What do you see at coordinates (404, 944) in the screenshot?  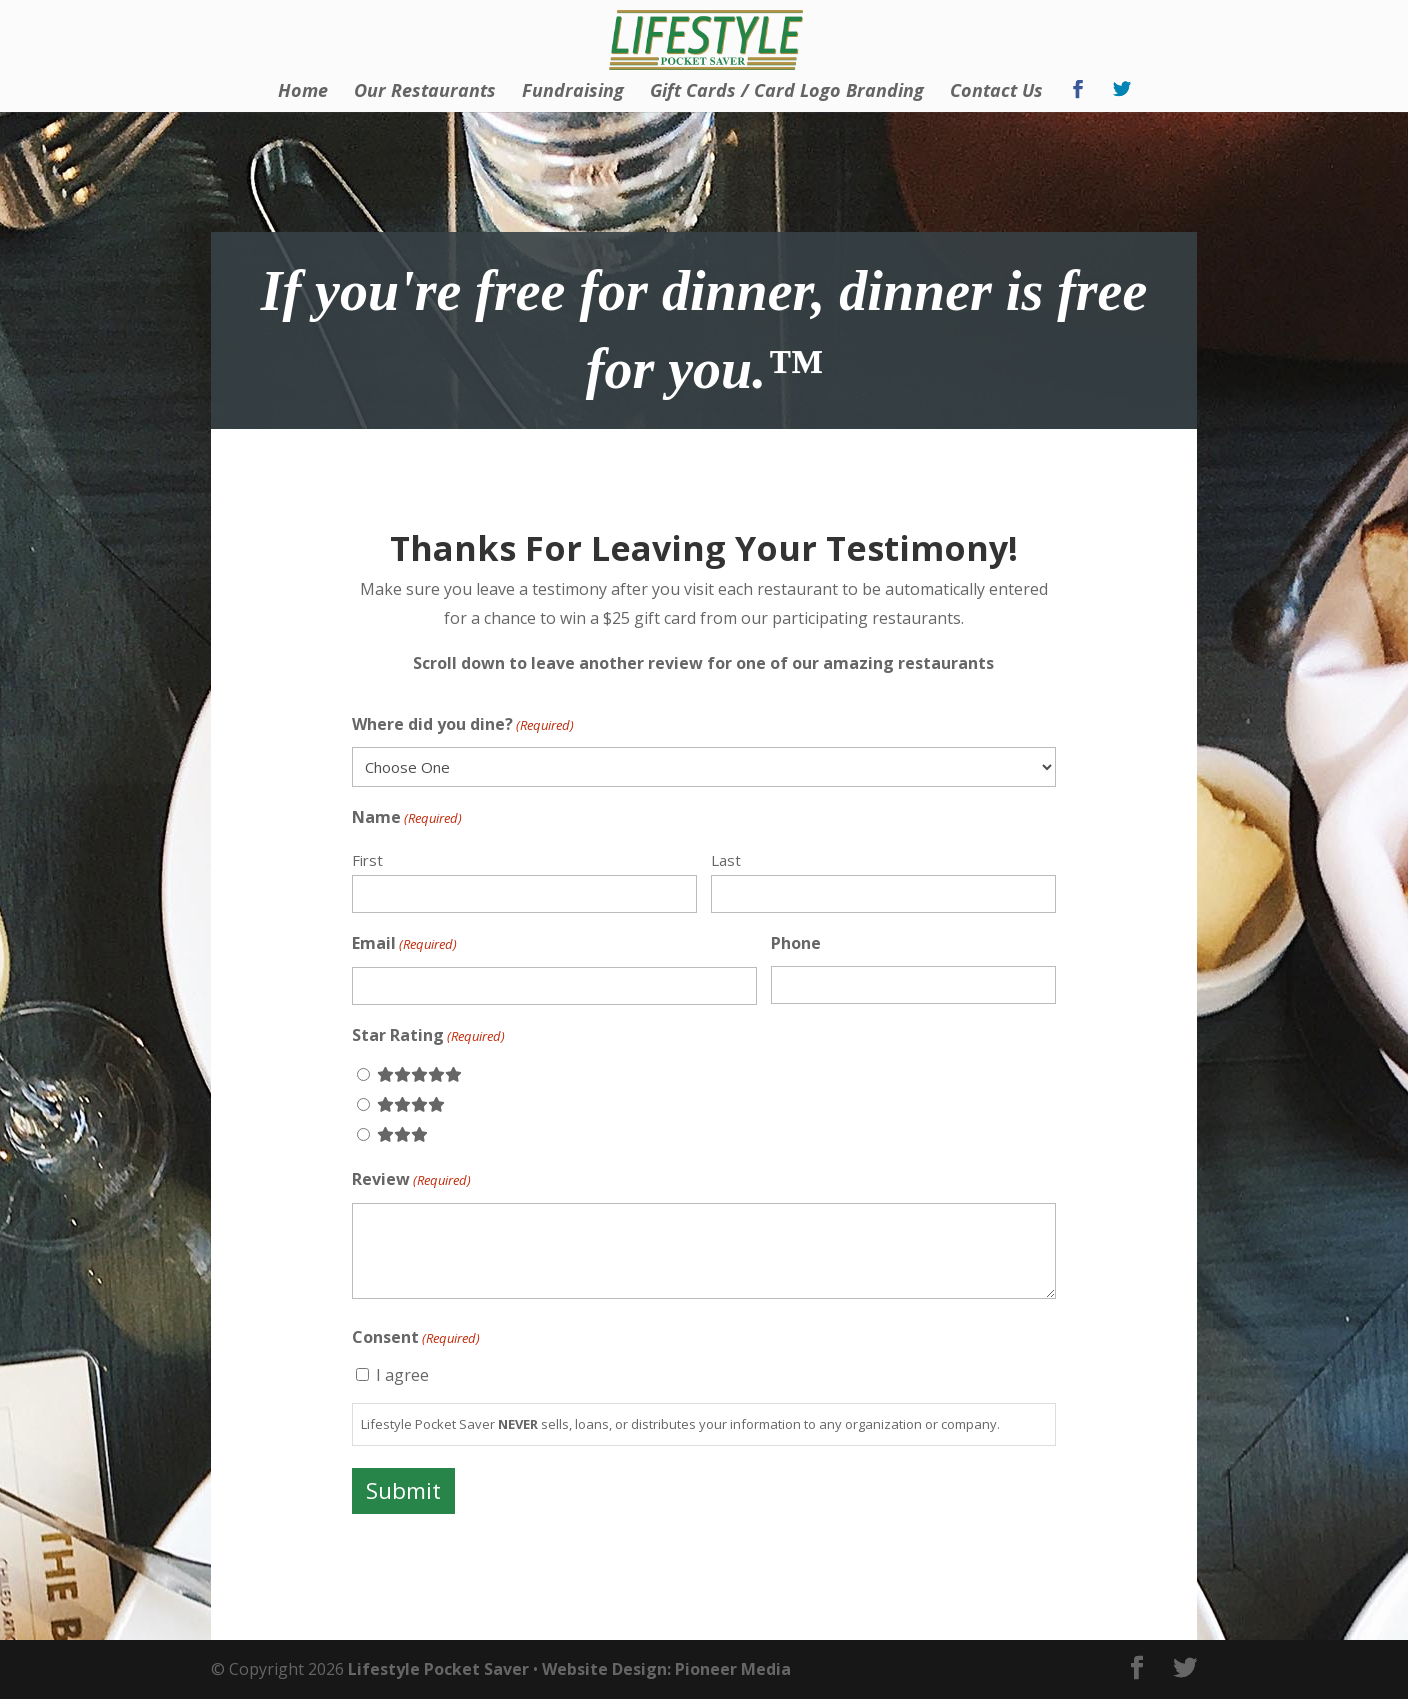 I see `Email` at bounding box center [404, 944].